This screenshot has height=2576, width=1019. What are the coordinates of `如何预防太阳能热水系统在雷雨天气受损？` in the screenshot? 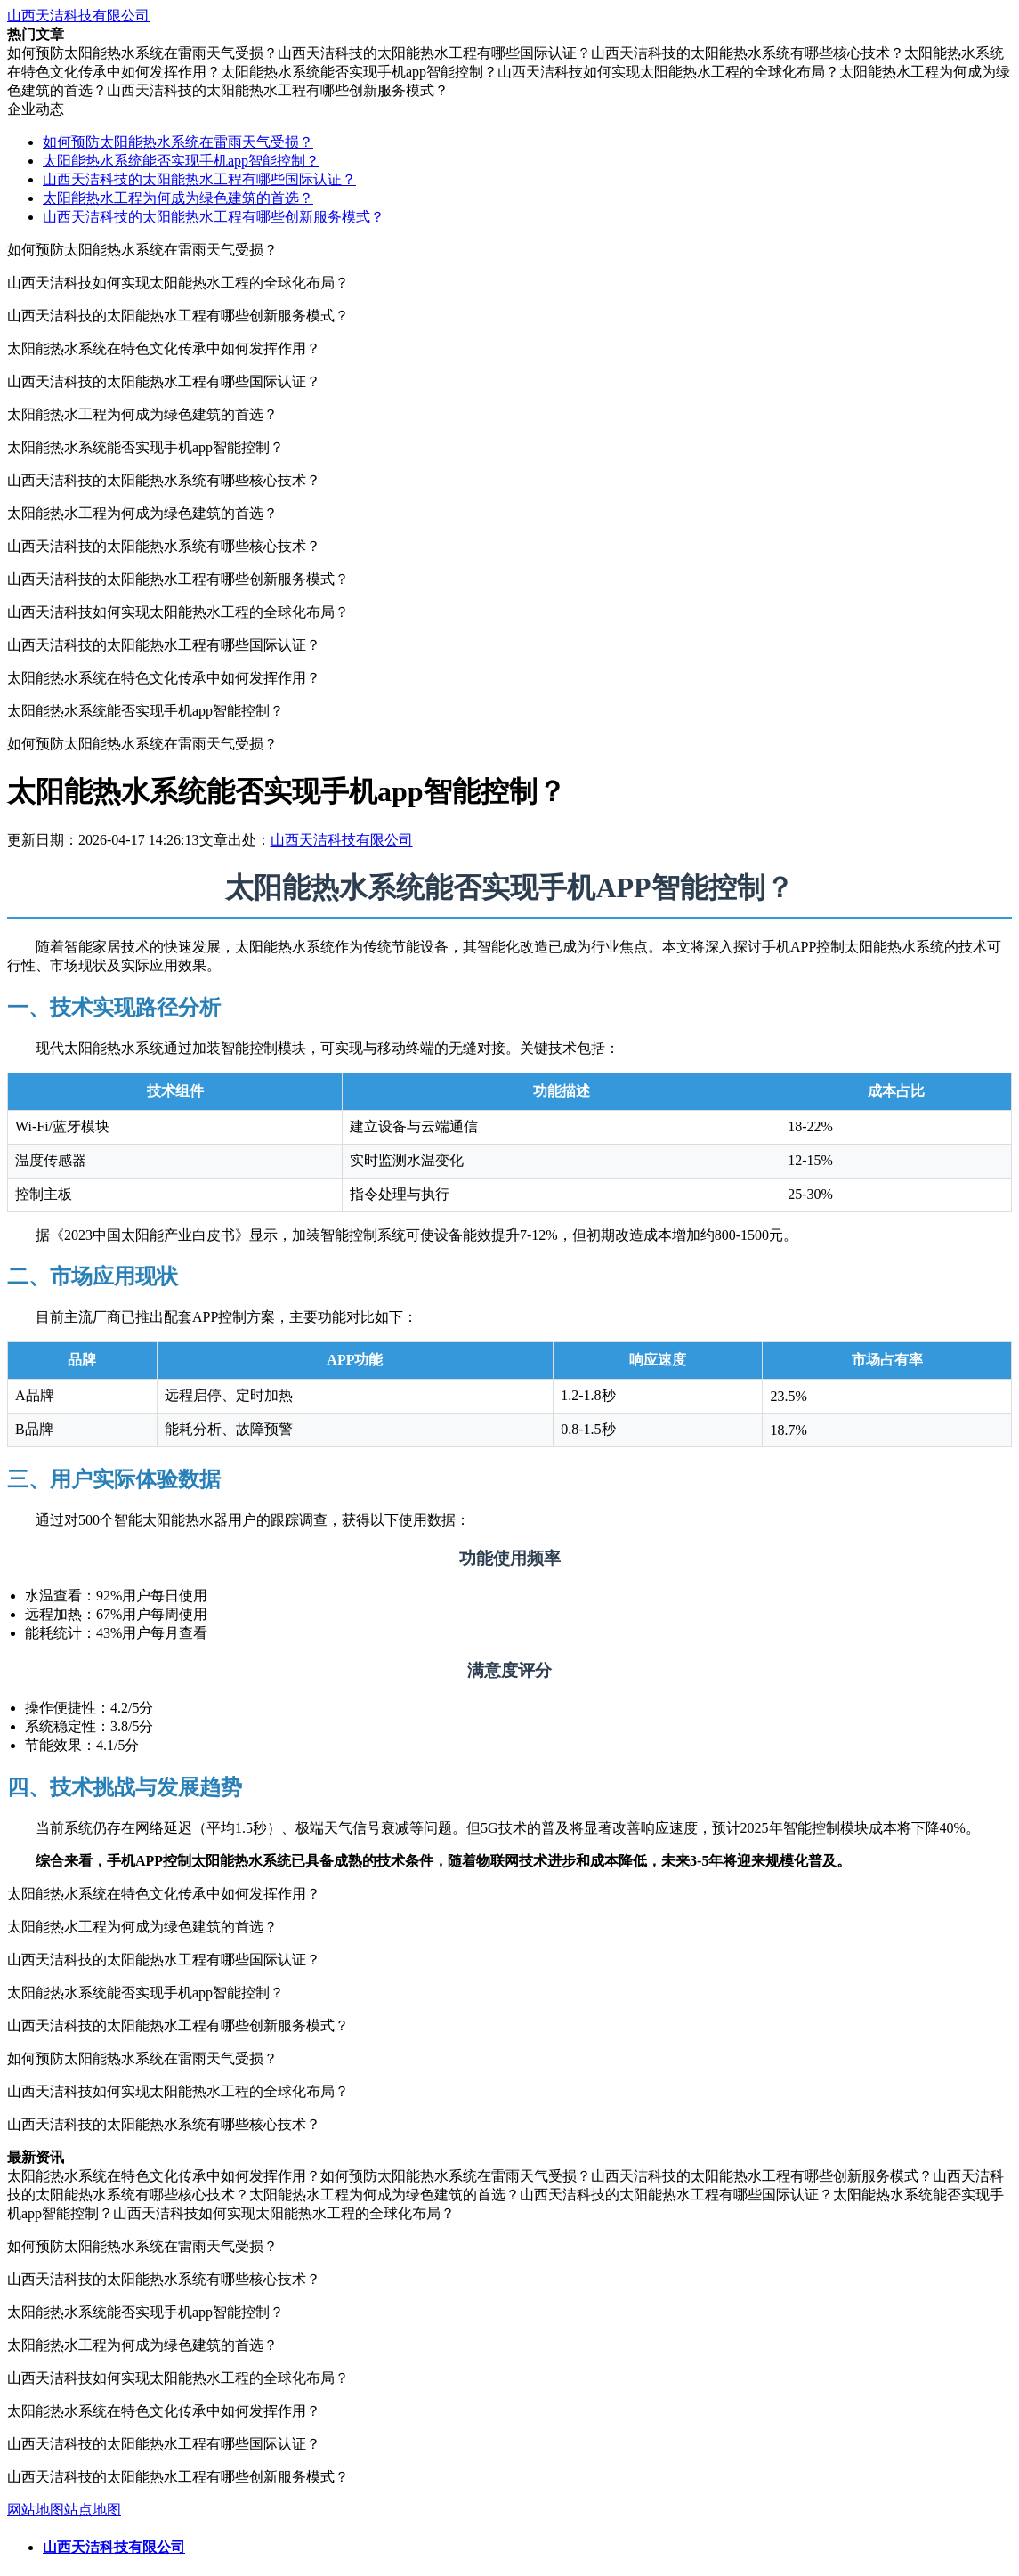 It's located at (178, 142).